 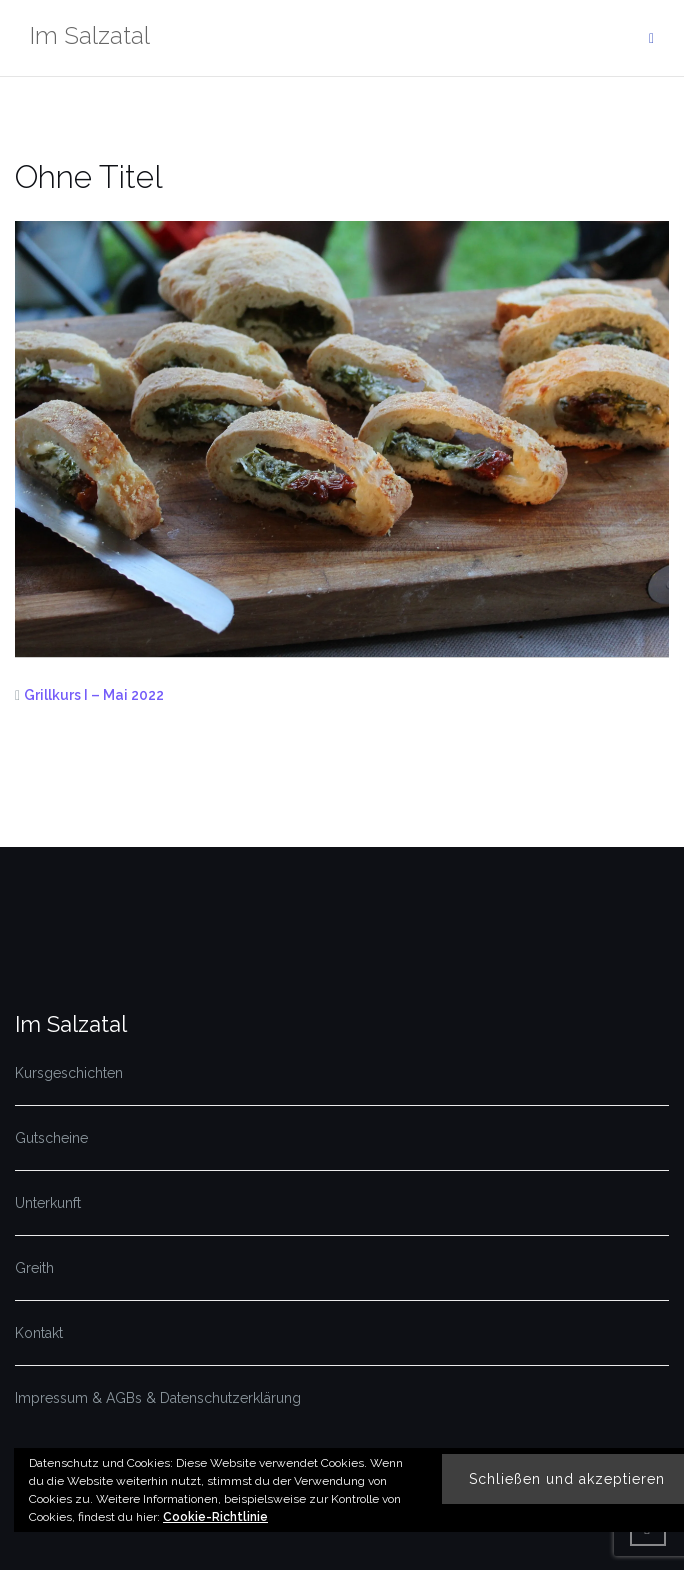 I want to click on Unterkunft, so click(x=48, y=1203).